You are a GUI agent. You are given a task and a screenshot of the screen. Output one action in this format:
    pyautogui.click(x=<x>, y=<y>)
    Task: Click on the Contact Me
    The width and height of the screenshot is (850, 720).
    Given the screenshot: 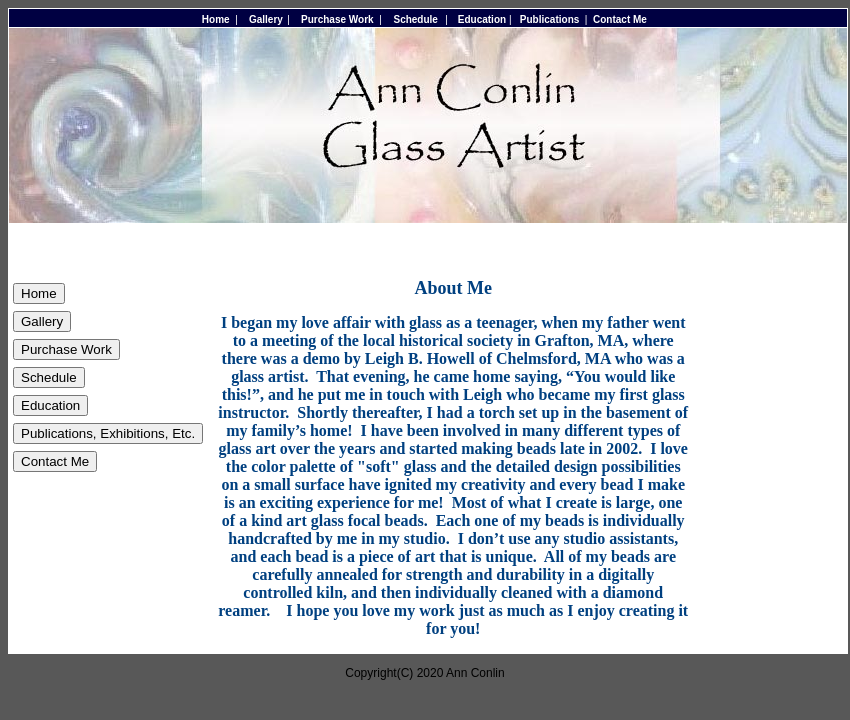 What is the action you would take?
    pyautogui.click(x=620, y=19)
    